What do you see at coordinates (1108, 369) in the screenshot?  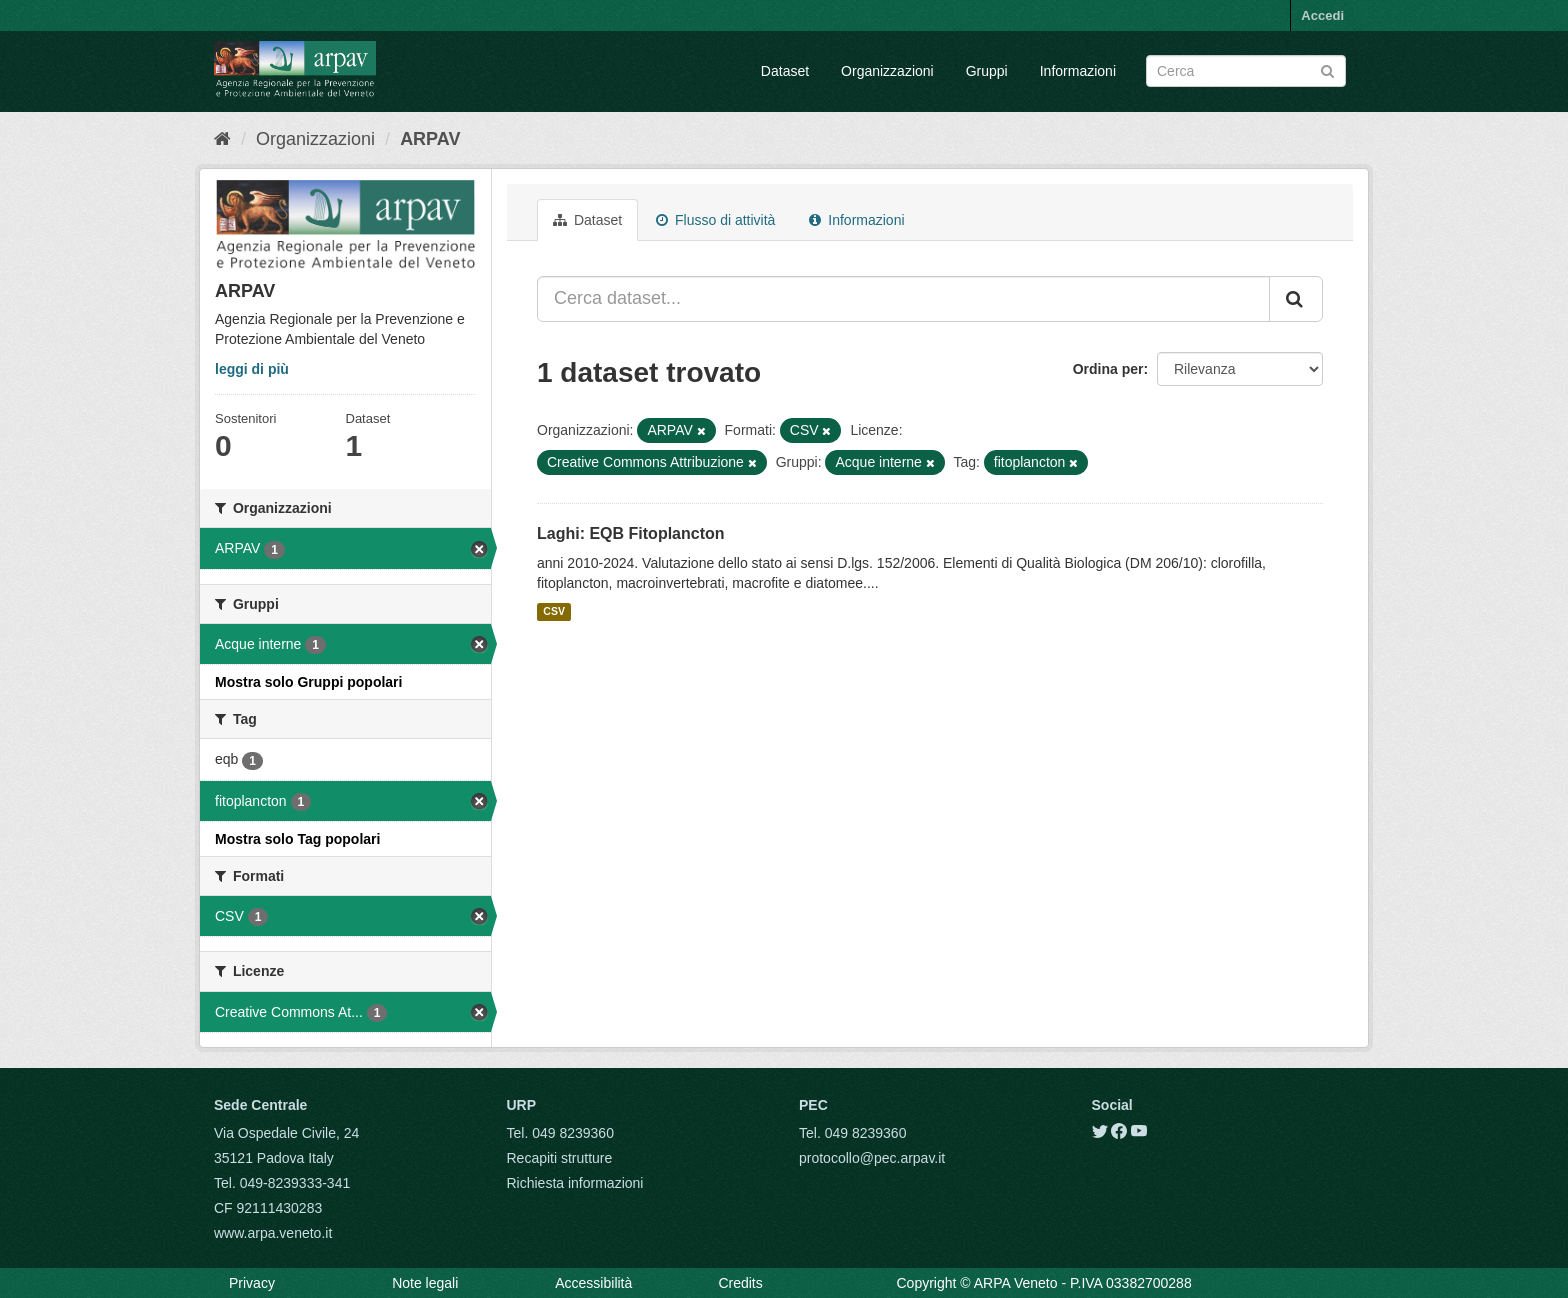 I see `Ordina per` at bounding box center [1108, 369].